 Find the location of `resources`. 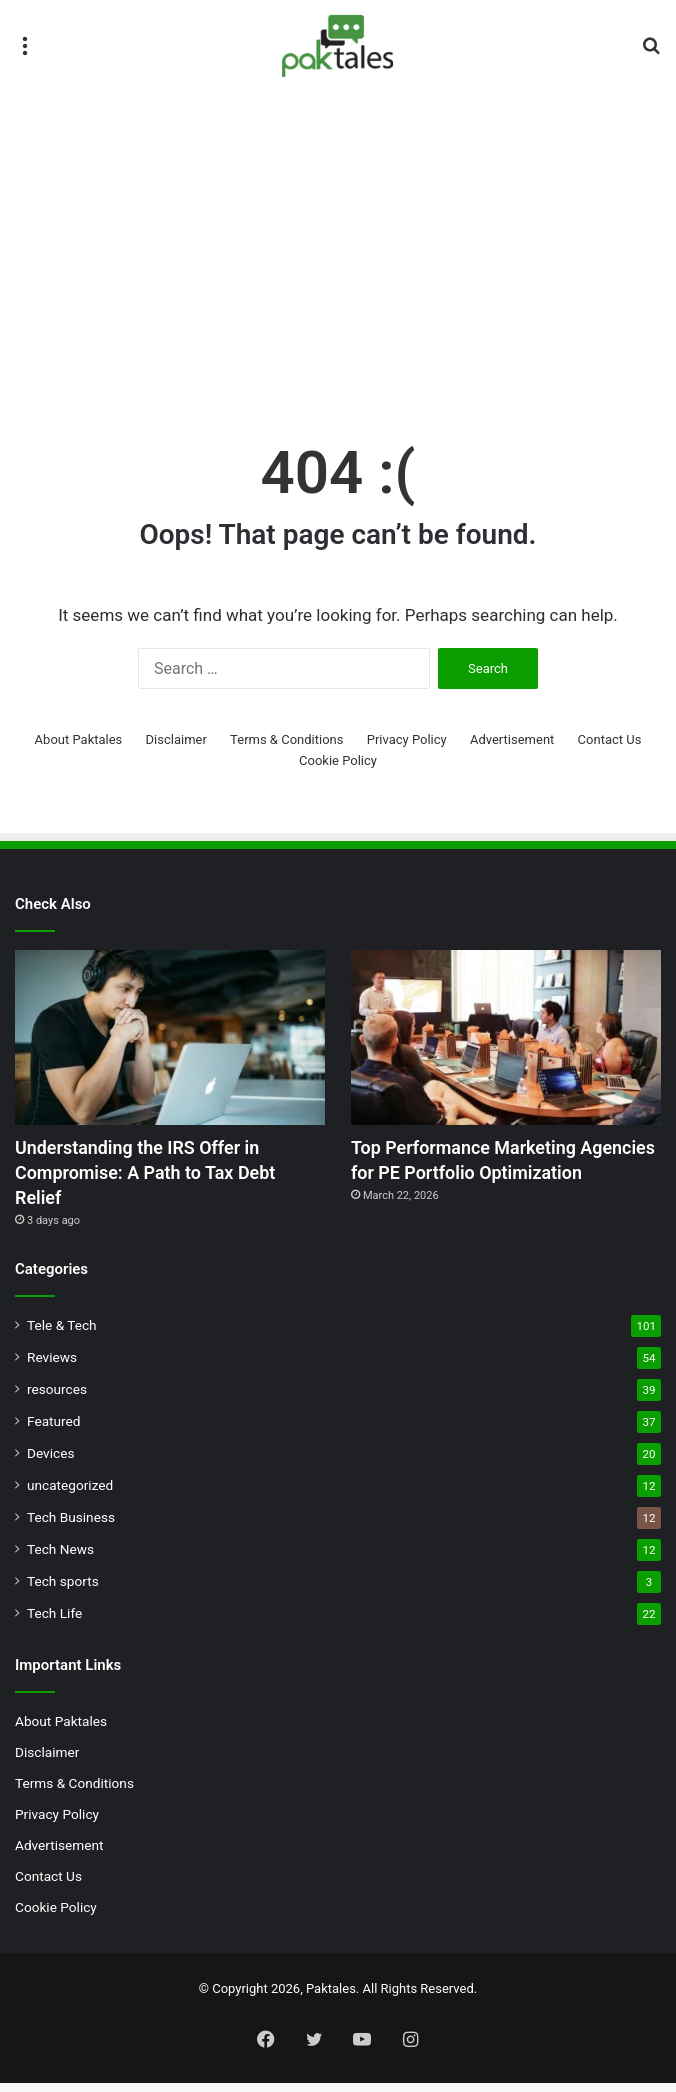

resources is located at coordinates (57, 1398).